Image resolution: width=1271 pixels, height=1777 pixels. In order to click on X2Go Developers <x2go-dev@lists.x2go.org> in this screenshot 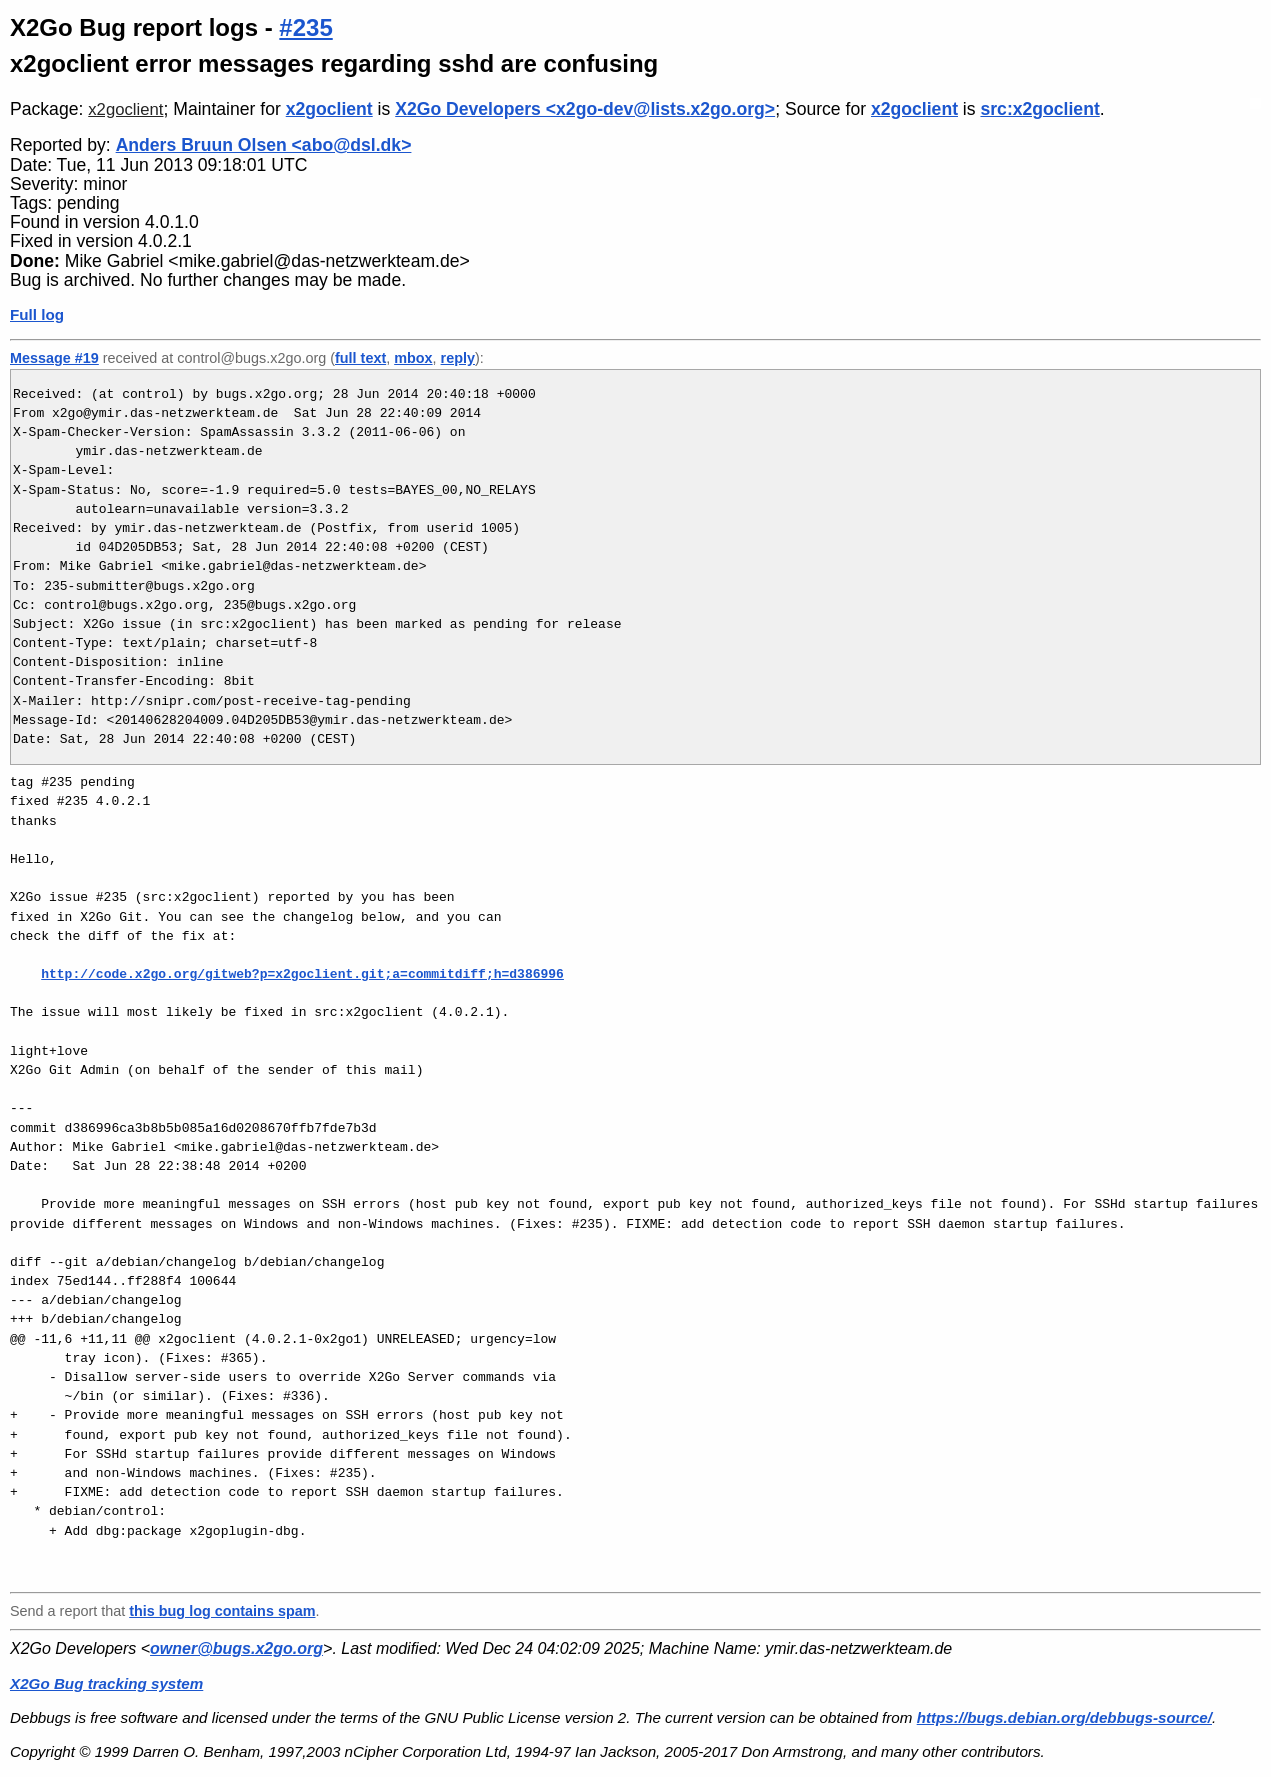, I will do `click(585, 109)`.